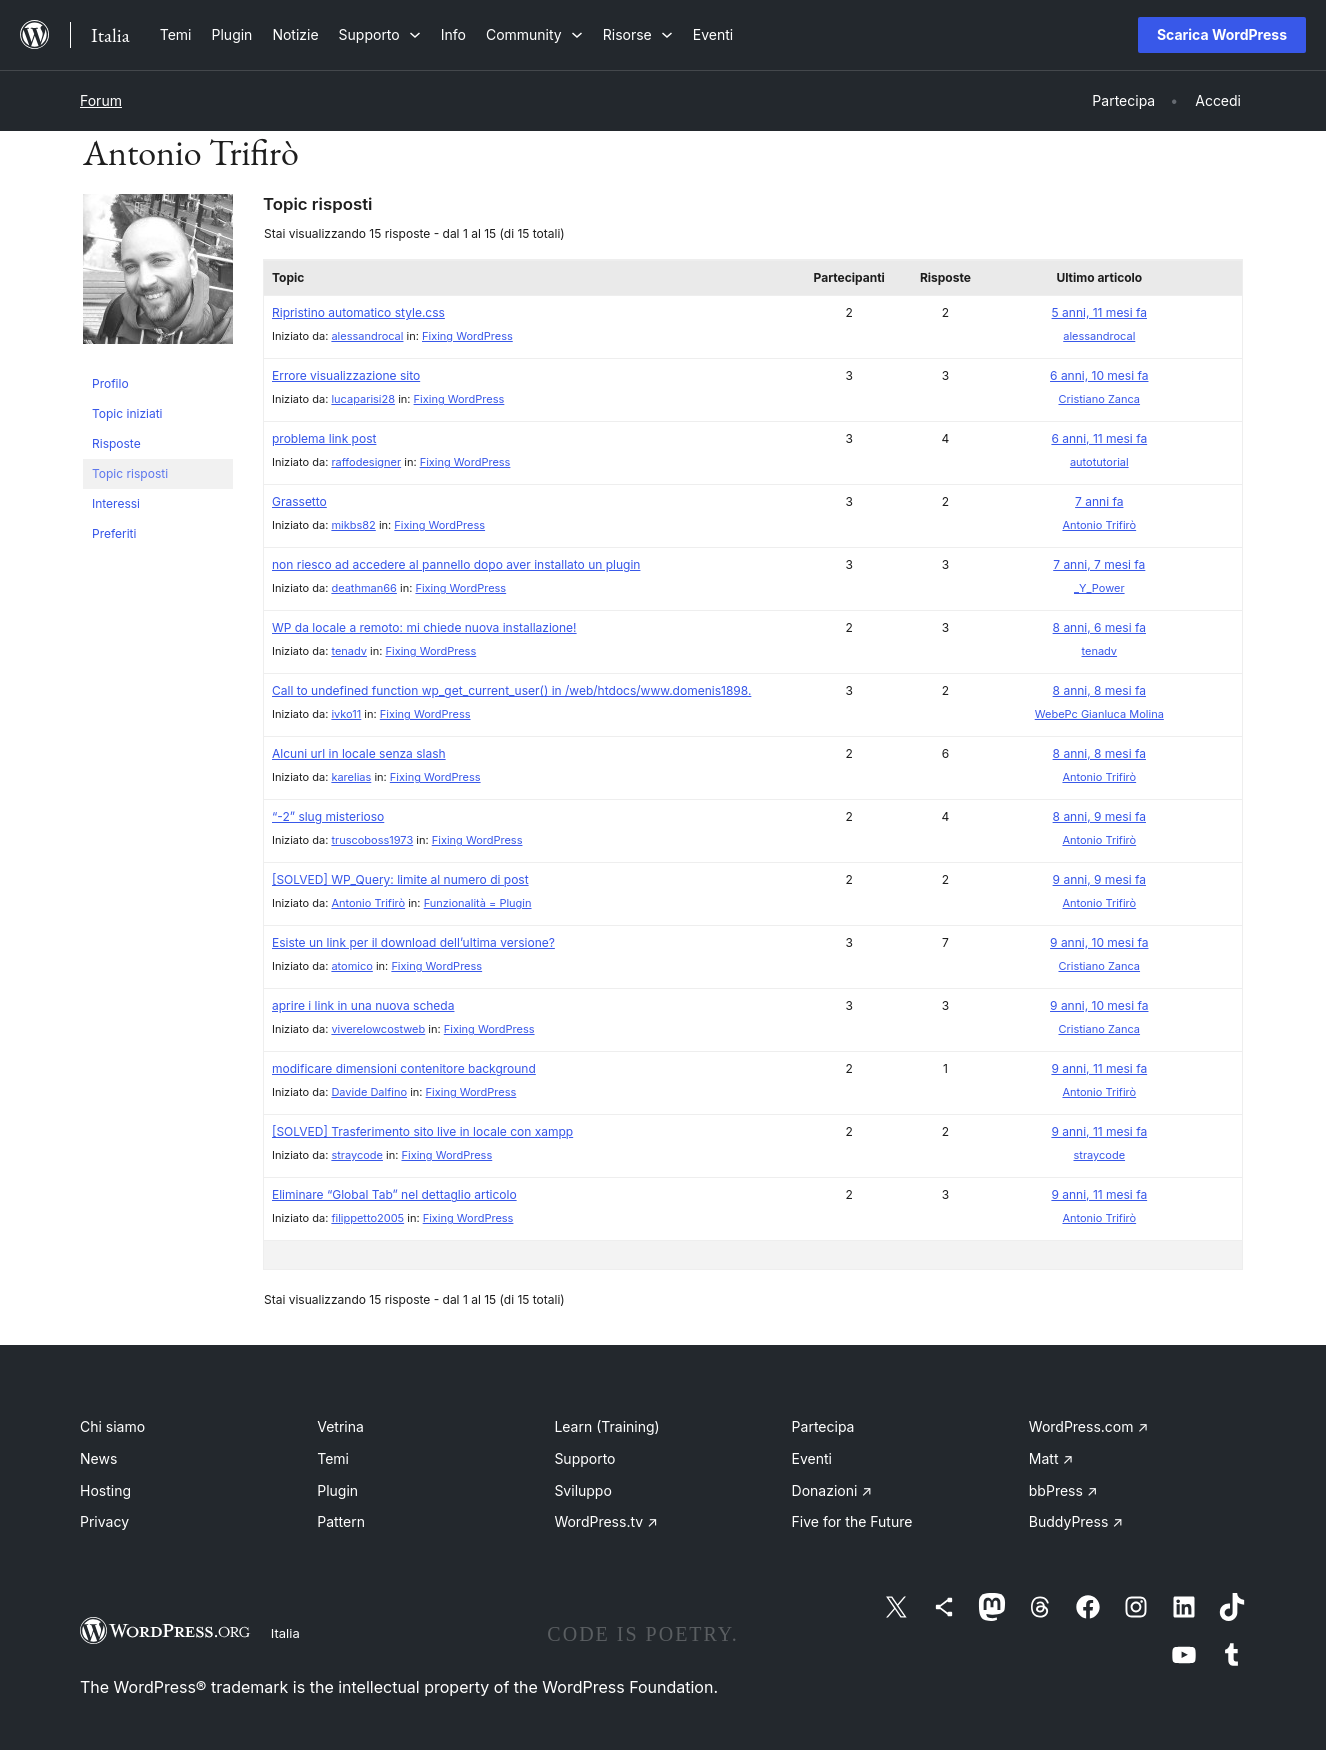 The height and width of the screenshot is (1750, 1326). Describe the element at coordinates (1099, 501) in the screenshot. I see `7 anni fa` at that location.